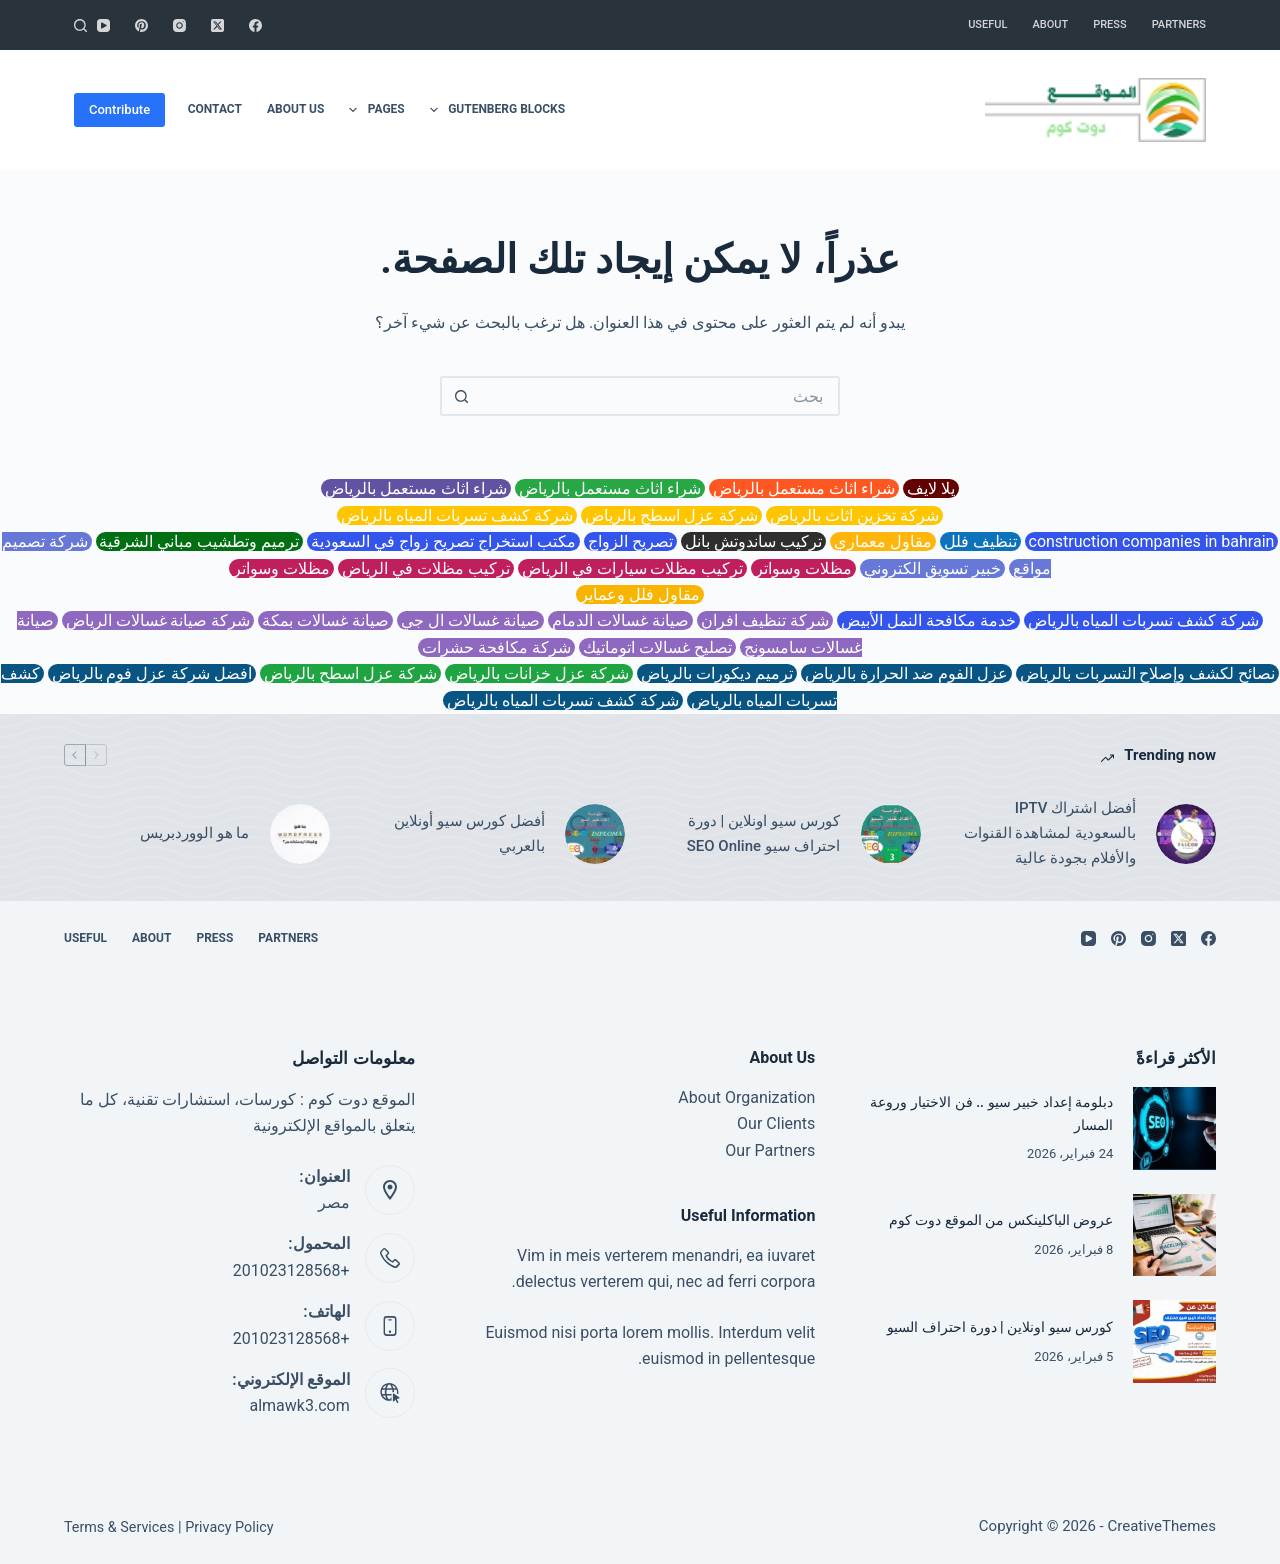 The width and height of the screenshot is (1280, 1564). Describe the element at coordinates (630, 541) in the screenshot. I see `تصريح الزواج` at that location.